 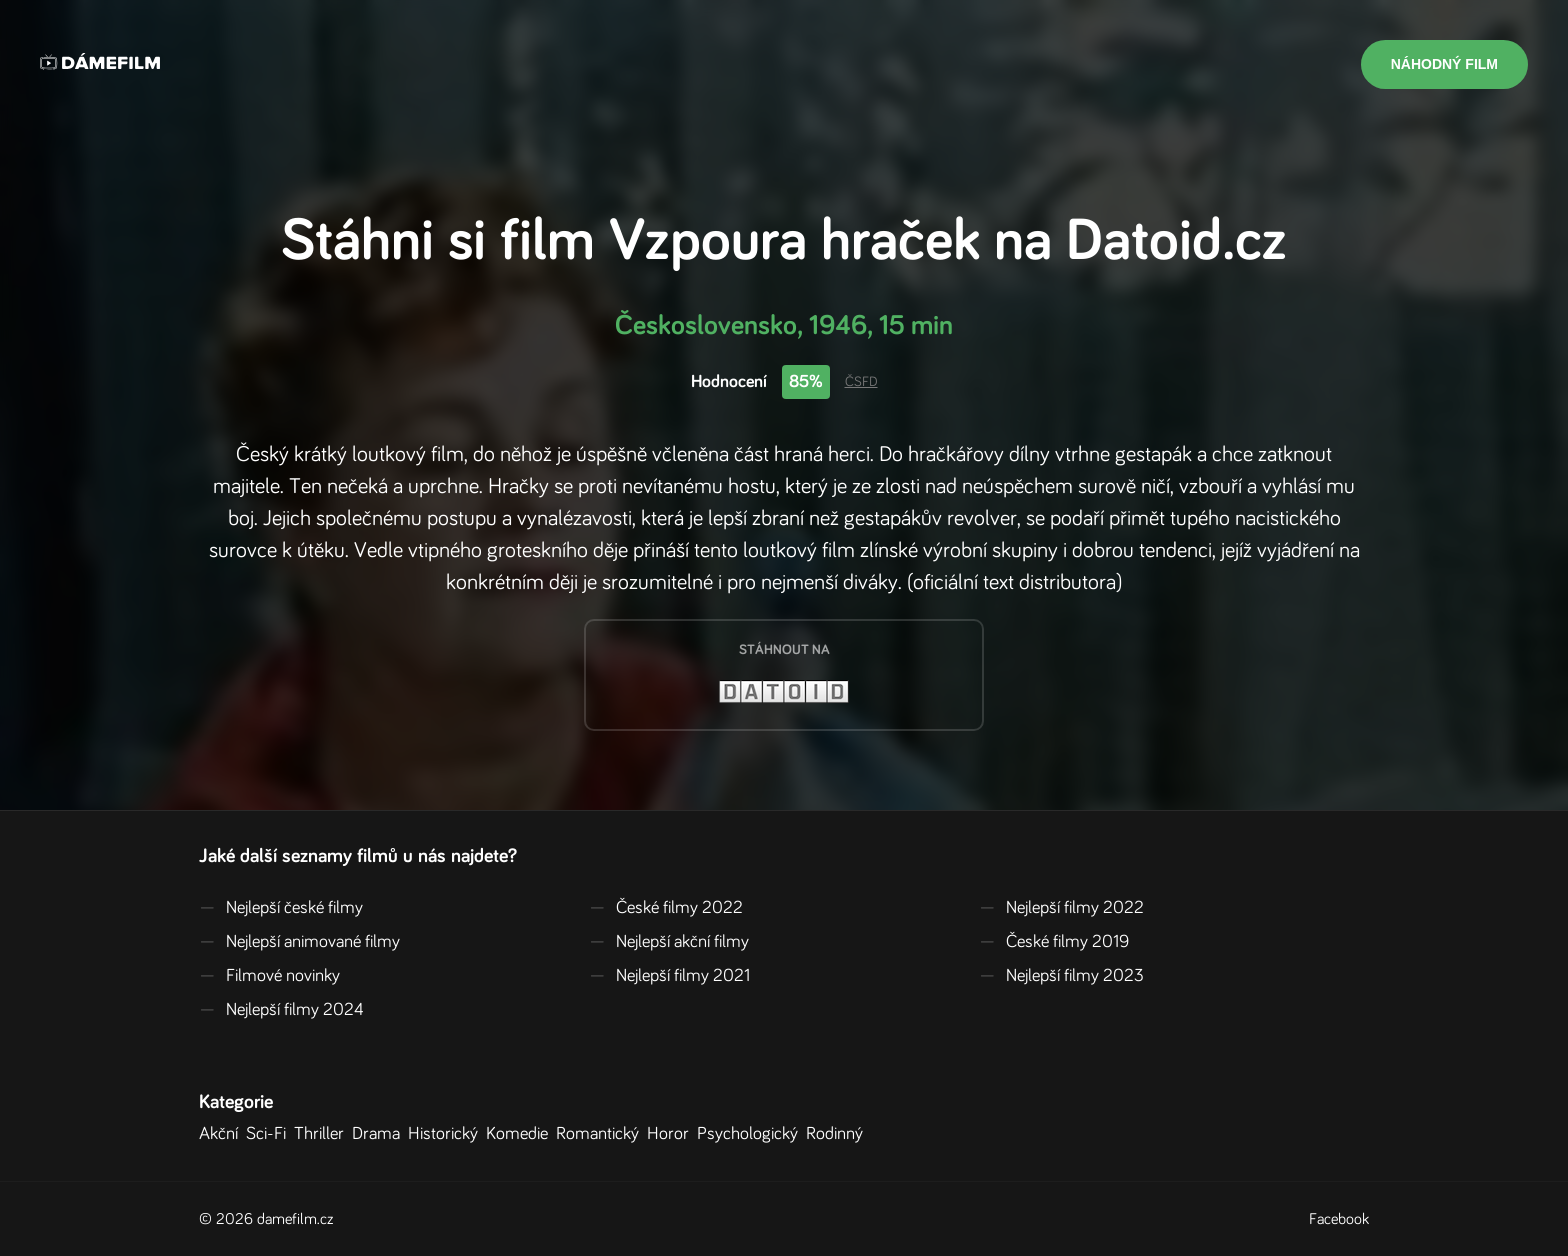 I want to click on Filmové novinky, so click(x=269, y=976).